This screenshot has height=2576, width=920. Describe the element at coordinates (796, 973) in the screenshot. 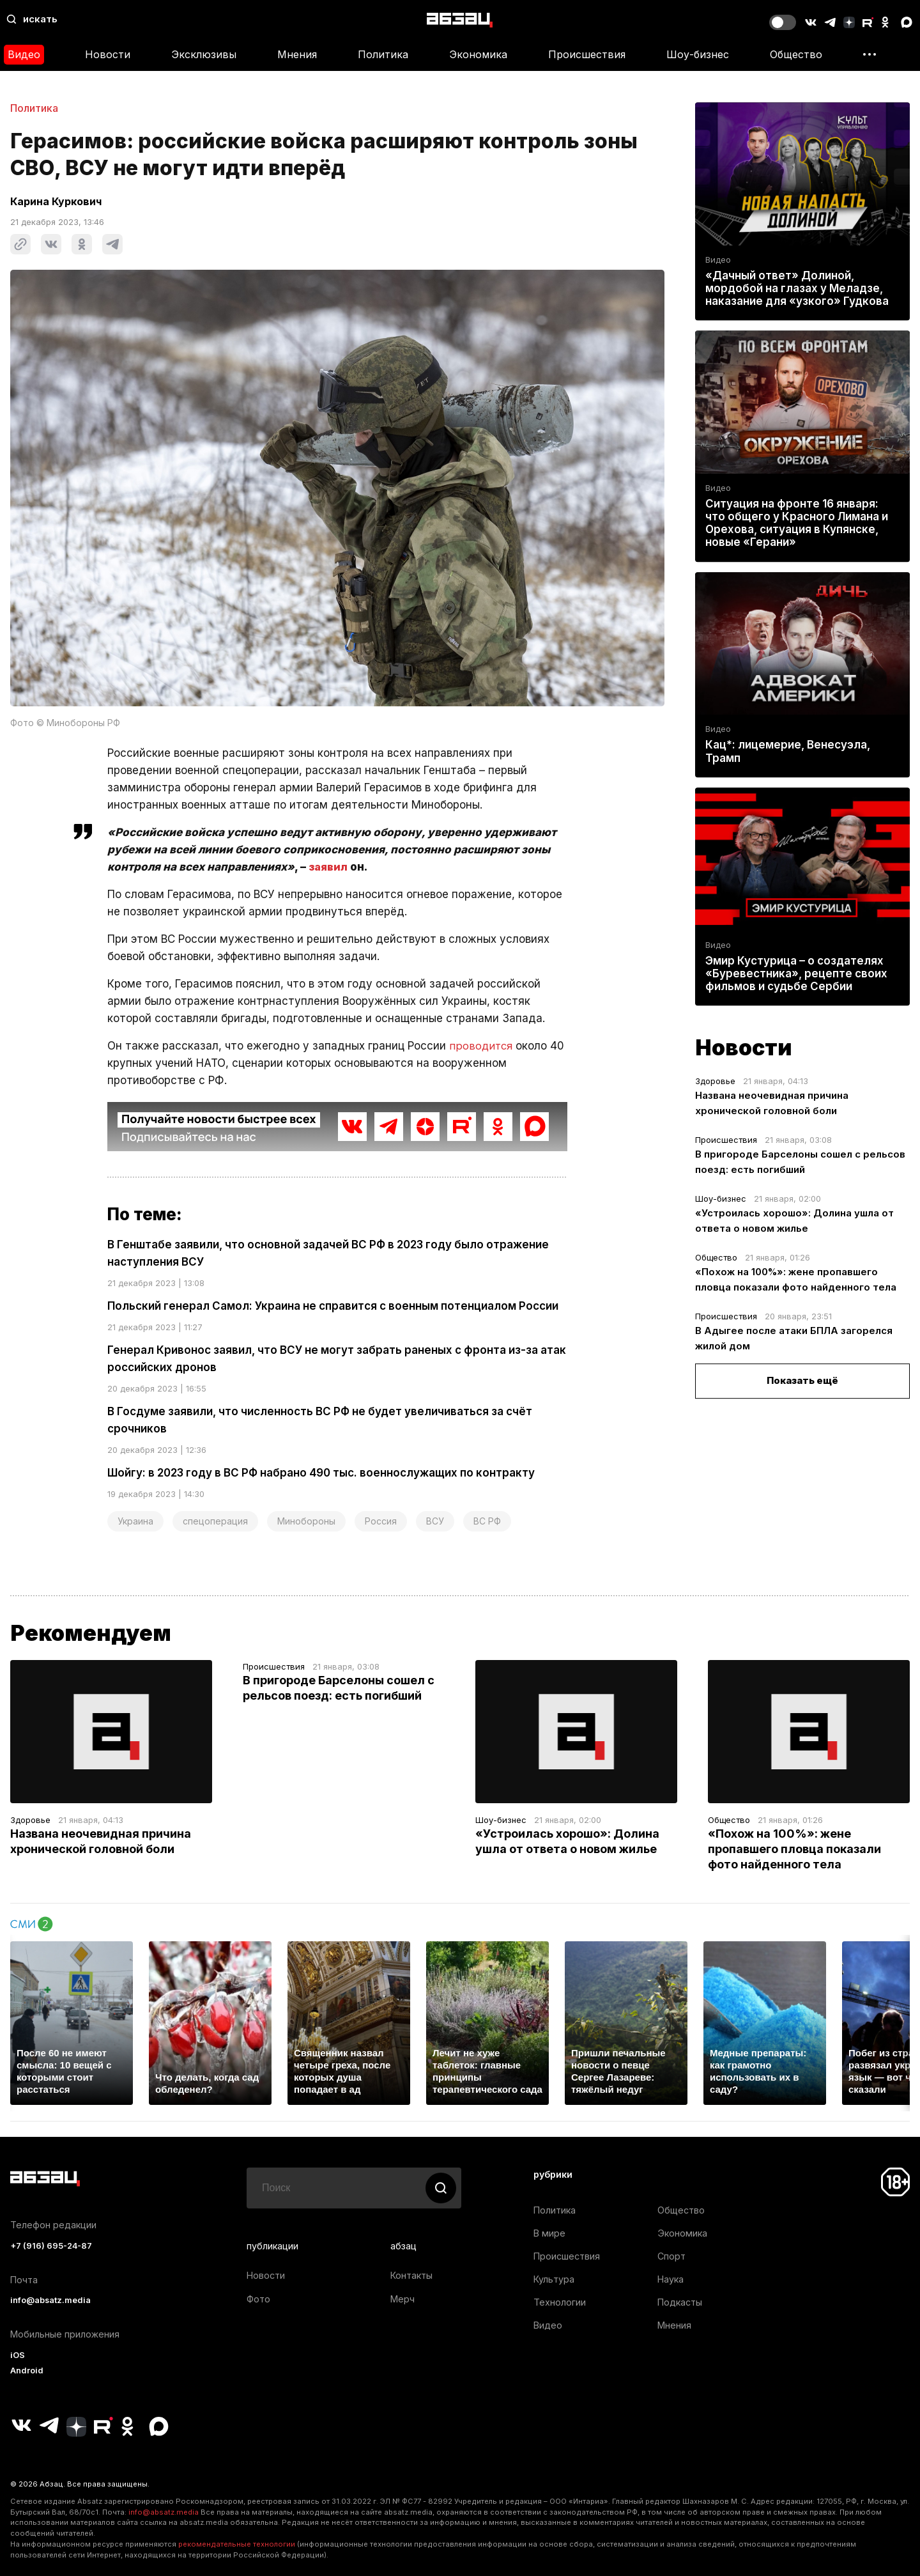

I see `Эмир Кустурица – о создателях «Буревестника», рецепте своих фильмов и судьбе Сербии` at that location.